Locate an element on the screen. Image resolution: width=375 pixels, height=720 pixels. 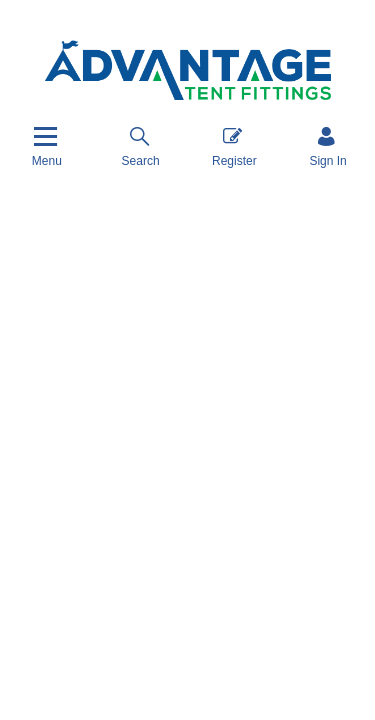
Register is located at coordinates (234, 146).